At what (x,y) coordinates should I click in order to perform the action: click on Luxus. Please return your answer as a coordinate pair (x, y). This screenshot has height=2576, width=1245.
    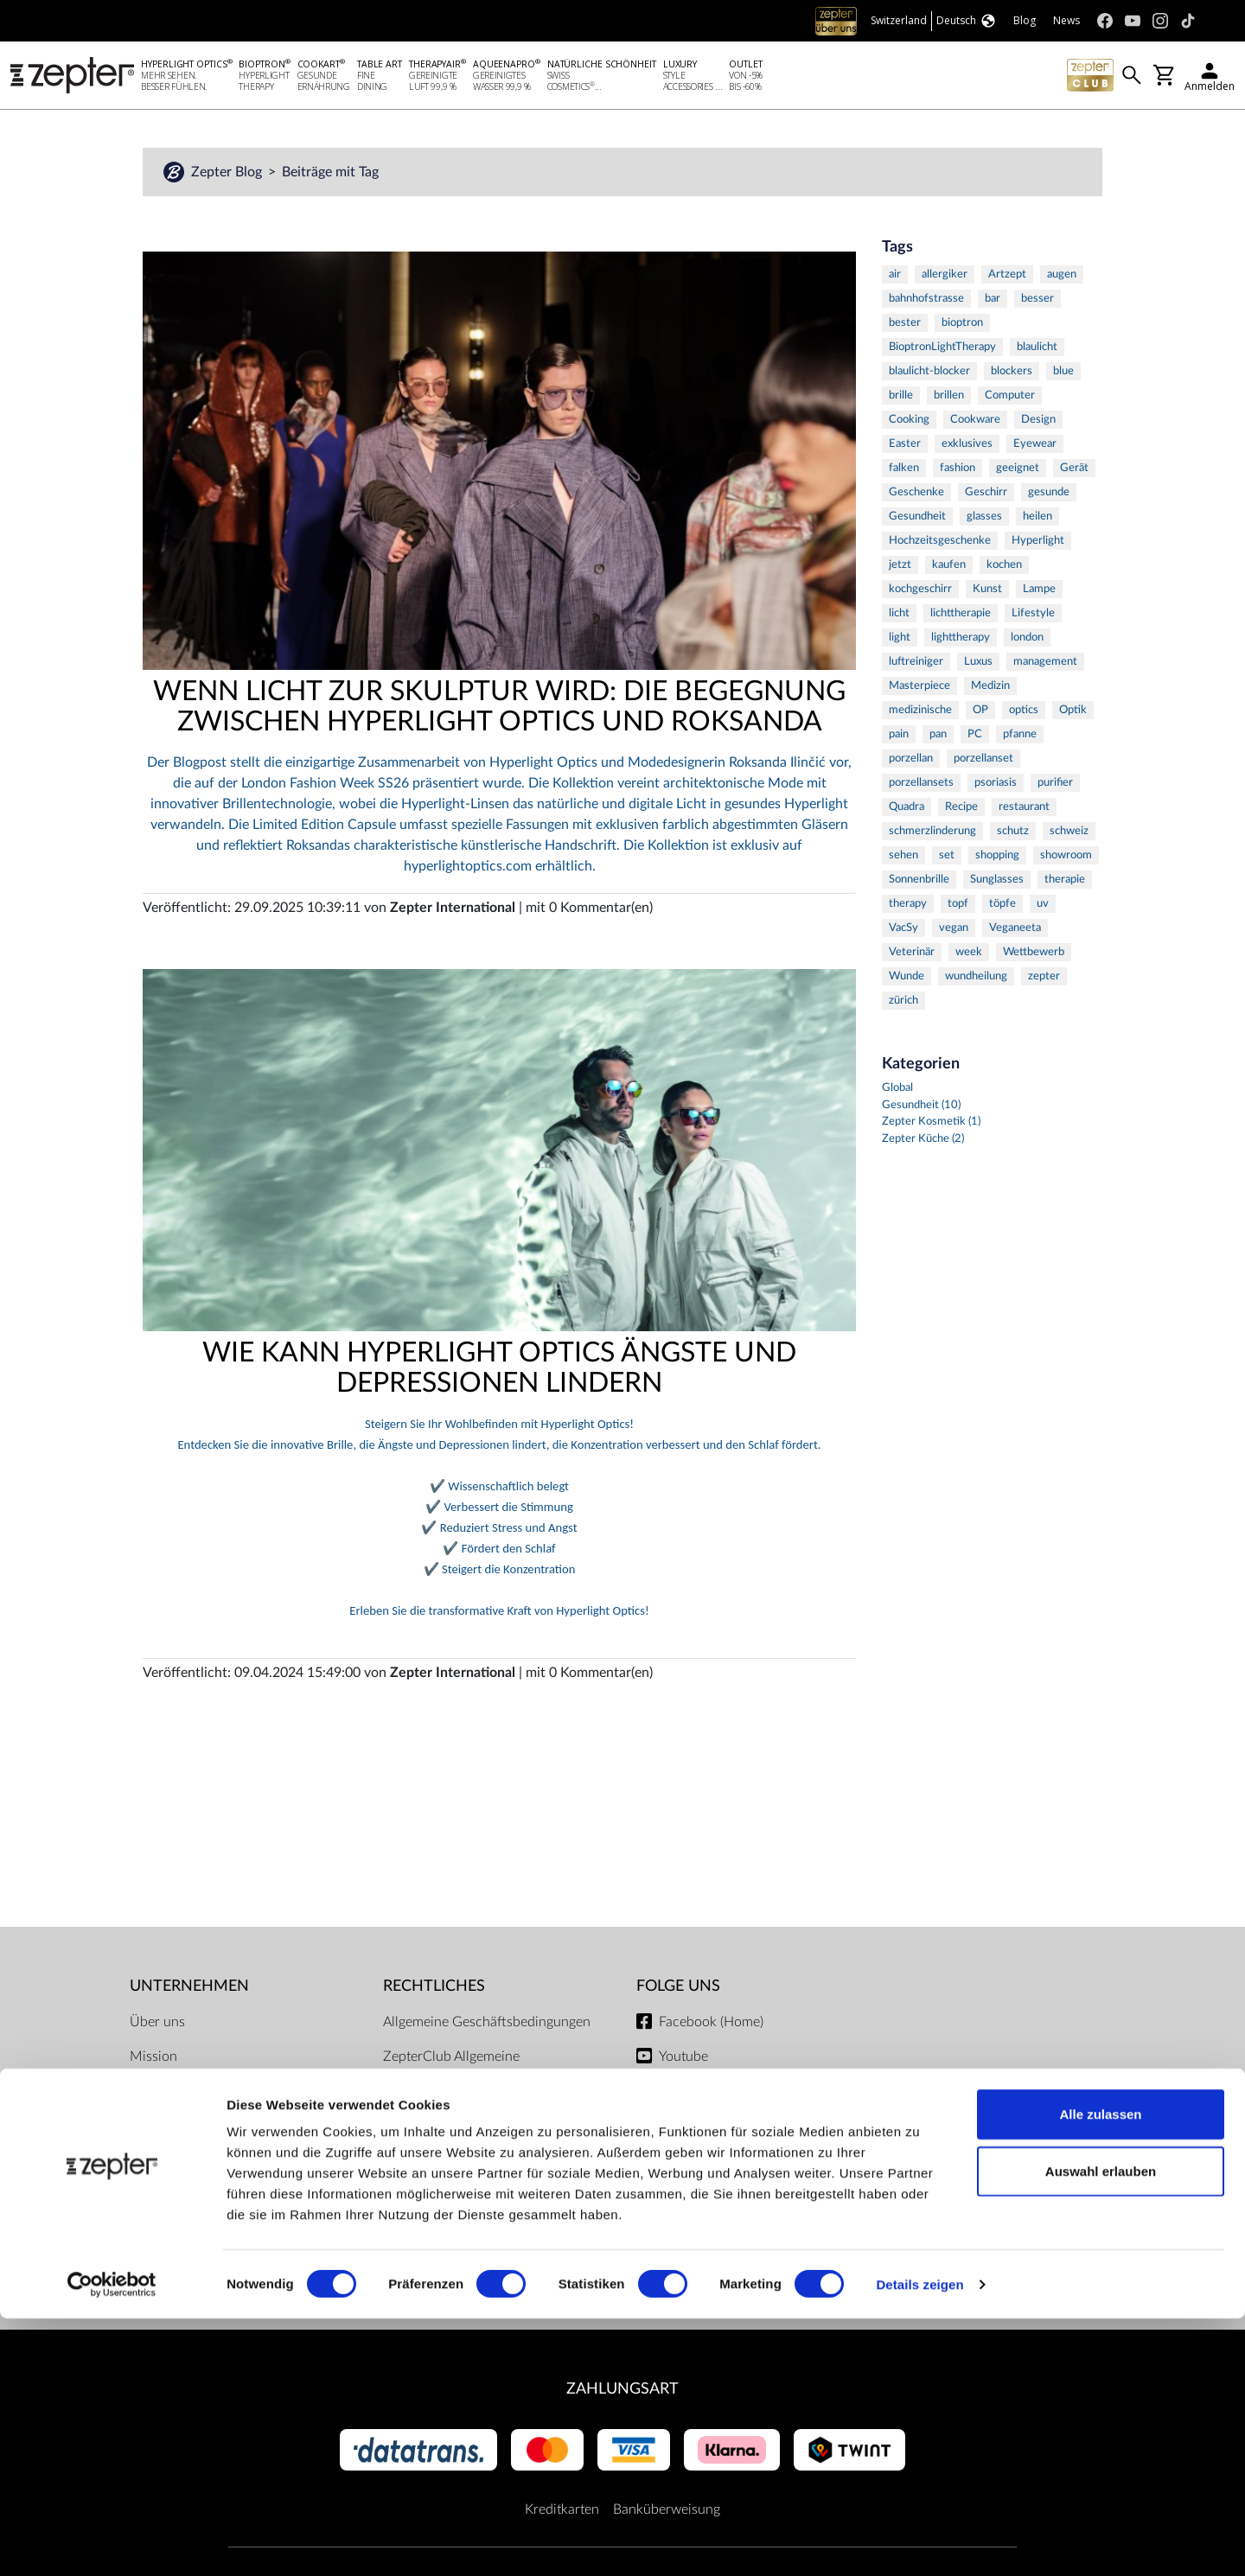
    Looking at the image, I should click on (978, 664).